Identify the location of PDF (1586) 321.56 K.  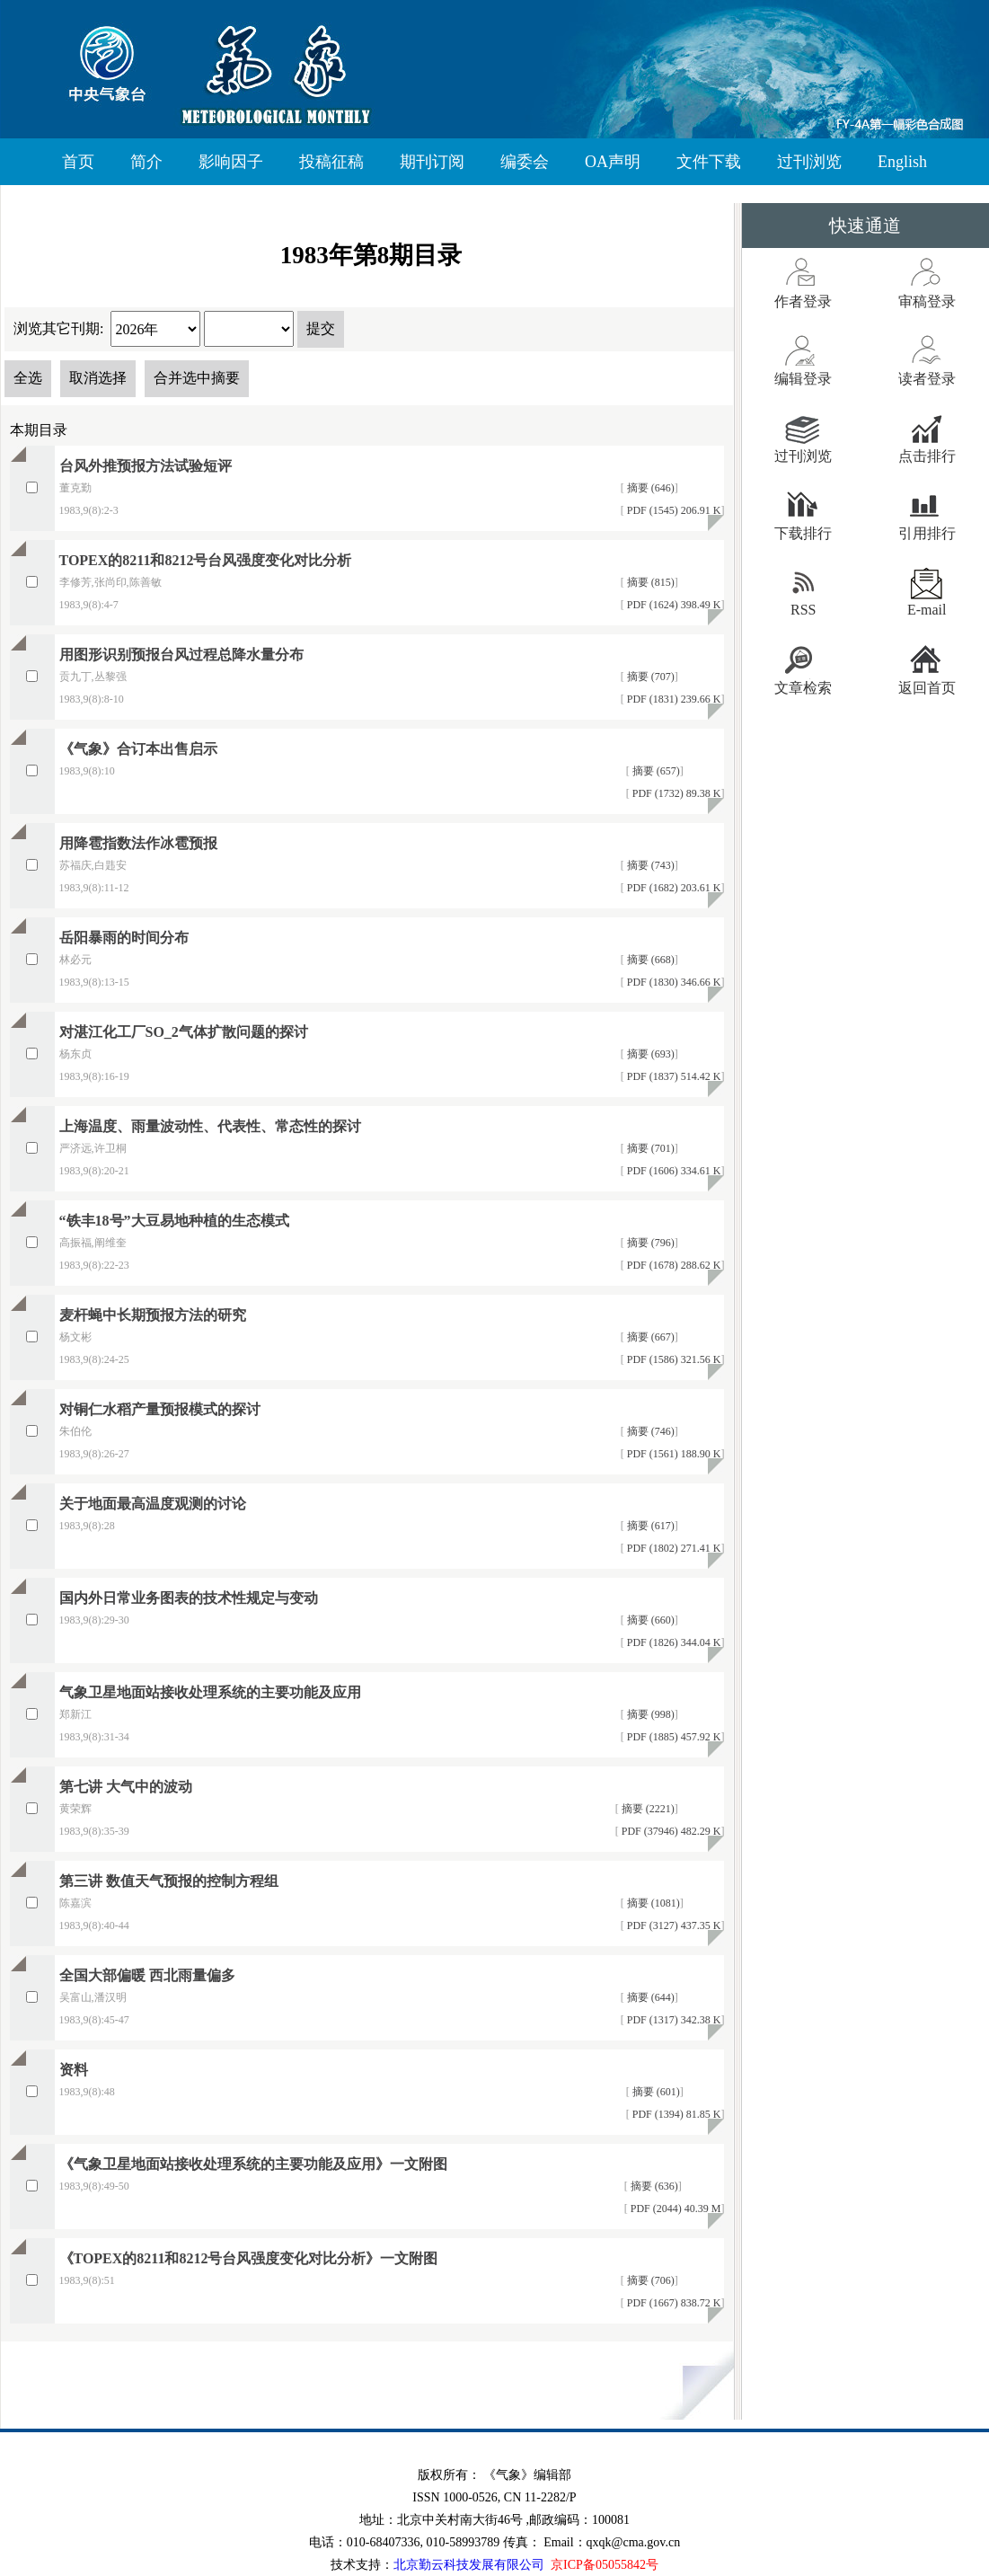
(672, 1359).